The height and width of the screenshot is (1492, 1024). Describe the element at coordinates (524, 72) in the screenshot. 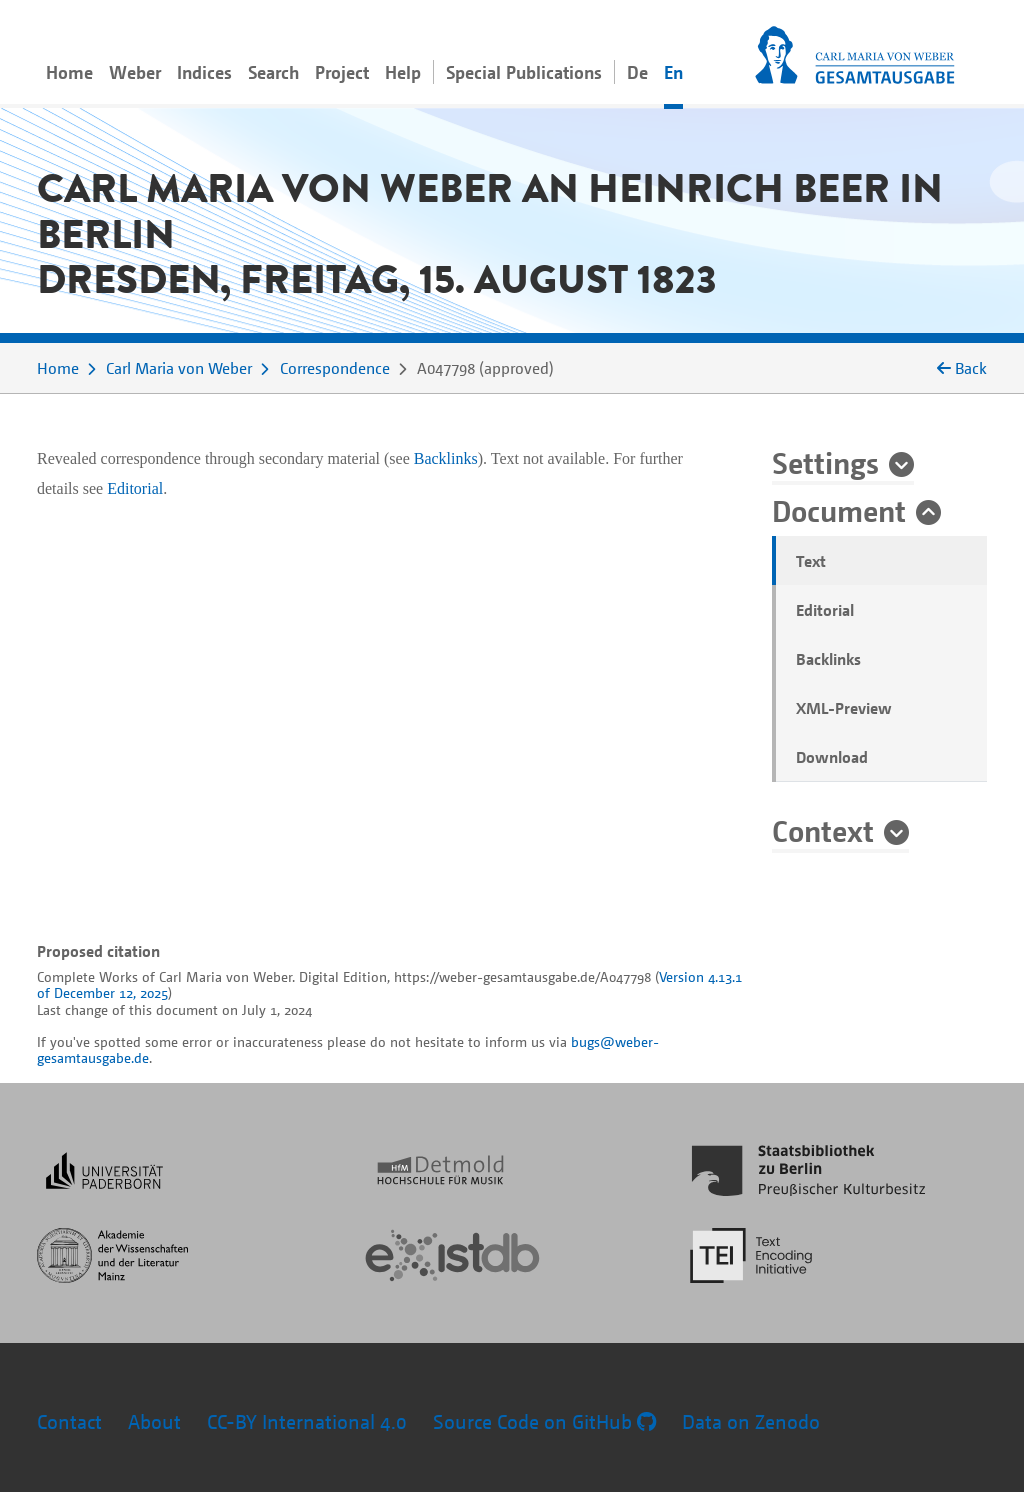

I see `Special Publications` at that location.